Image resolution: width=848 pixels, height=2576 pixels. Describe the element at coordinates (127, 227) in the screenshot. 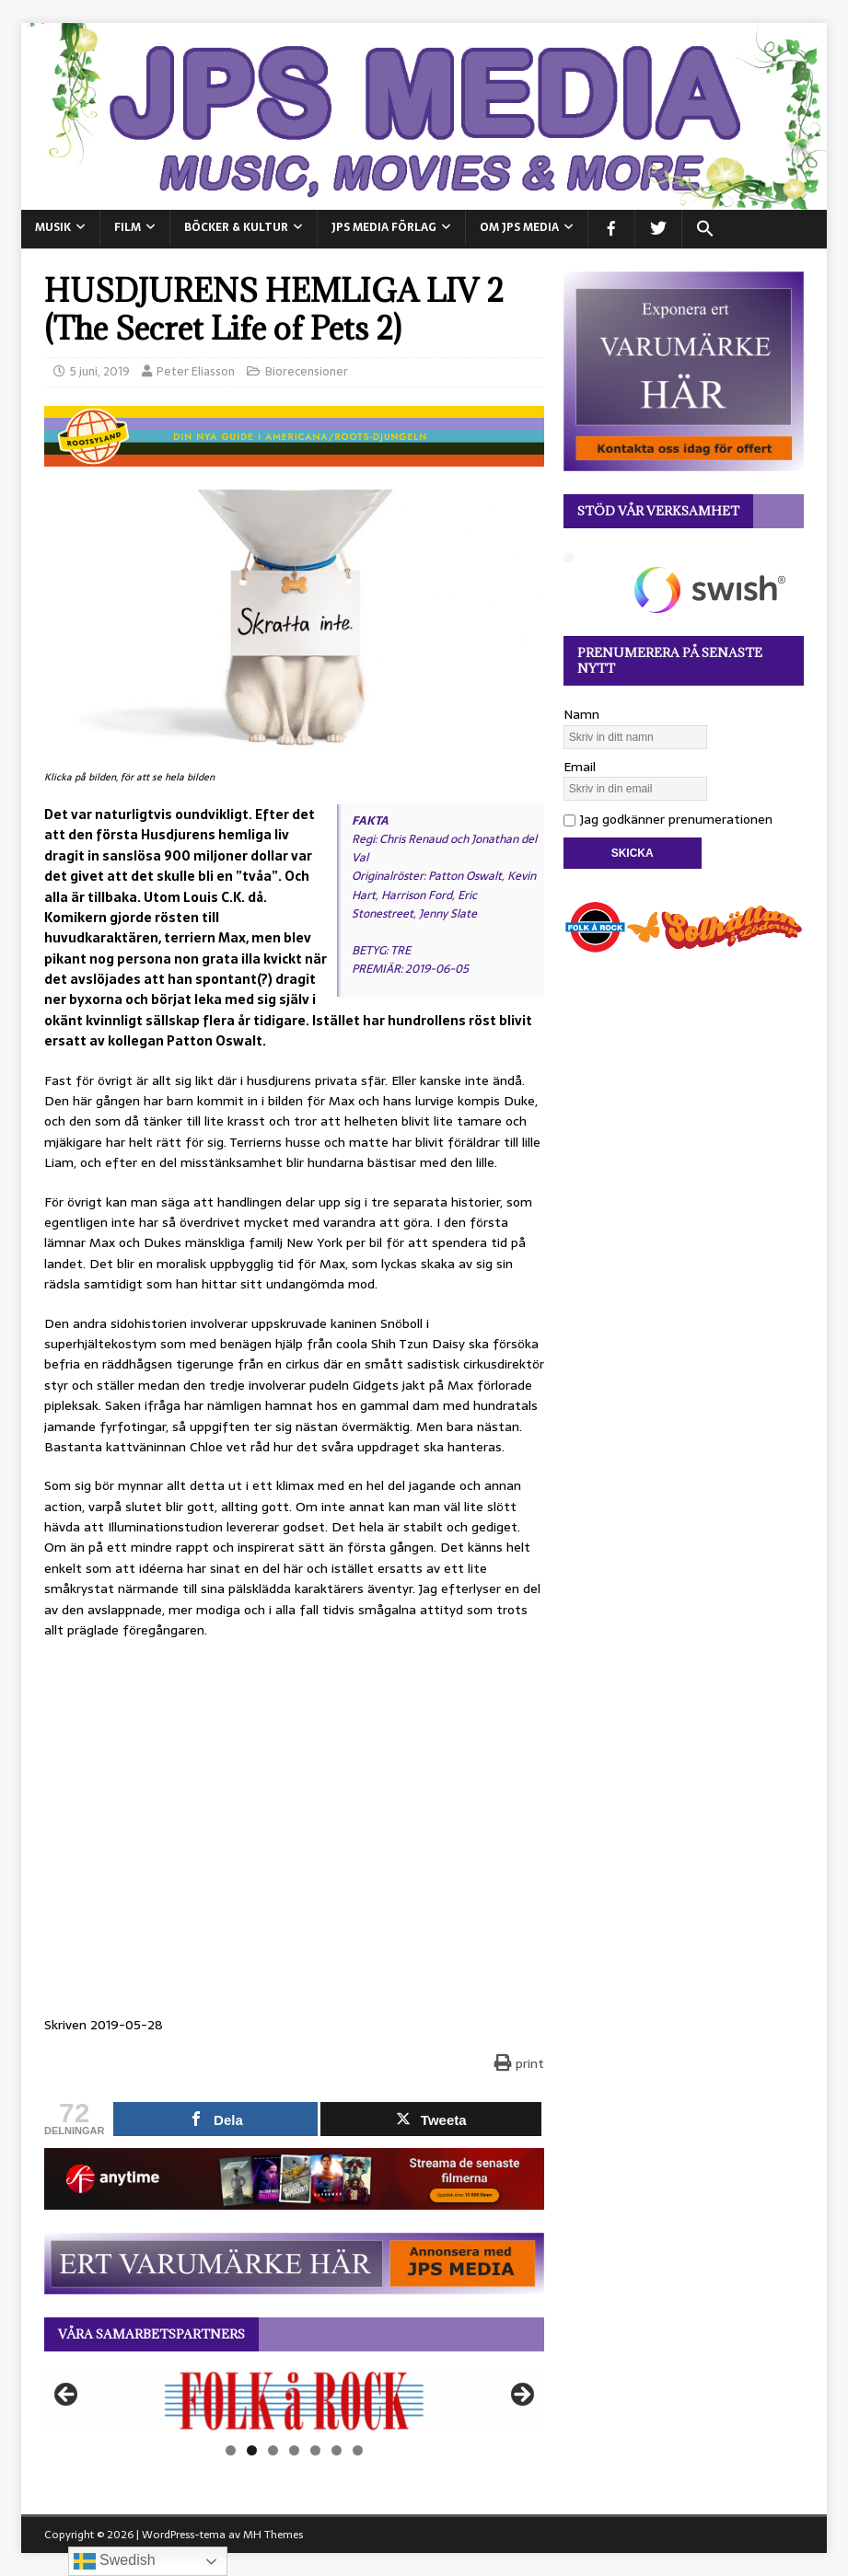

I see `FILM` at that location.